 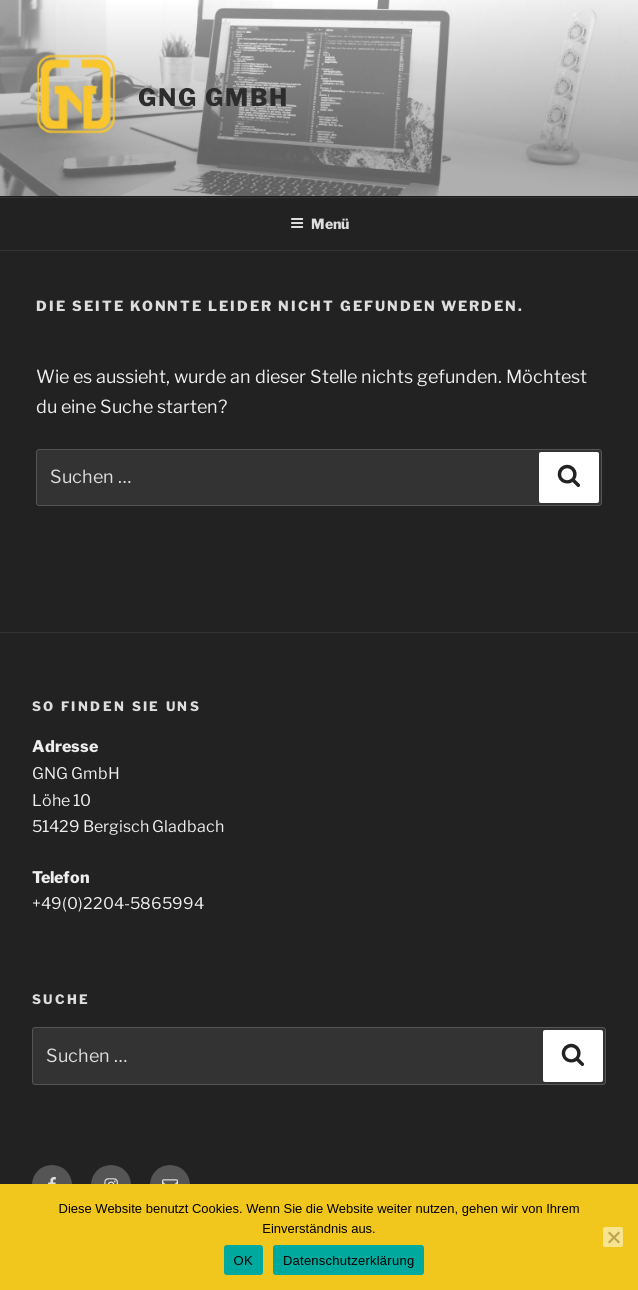 What do you see at coordinates (348, 1260) in the screenshot?
I see `Datenschutzerklärung` at bounding box center [348, 1260].